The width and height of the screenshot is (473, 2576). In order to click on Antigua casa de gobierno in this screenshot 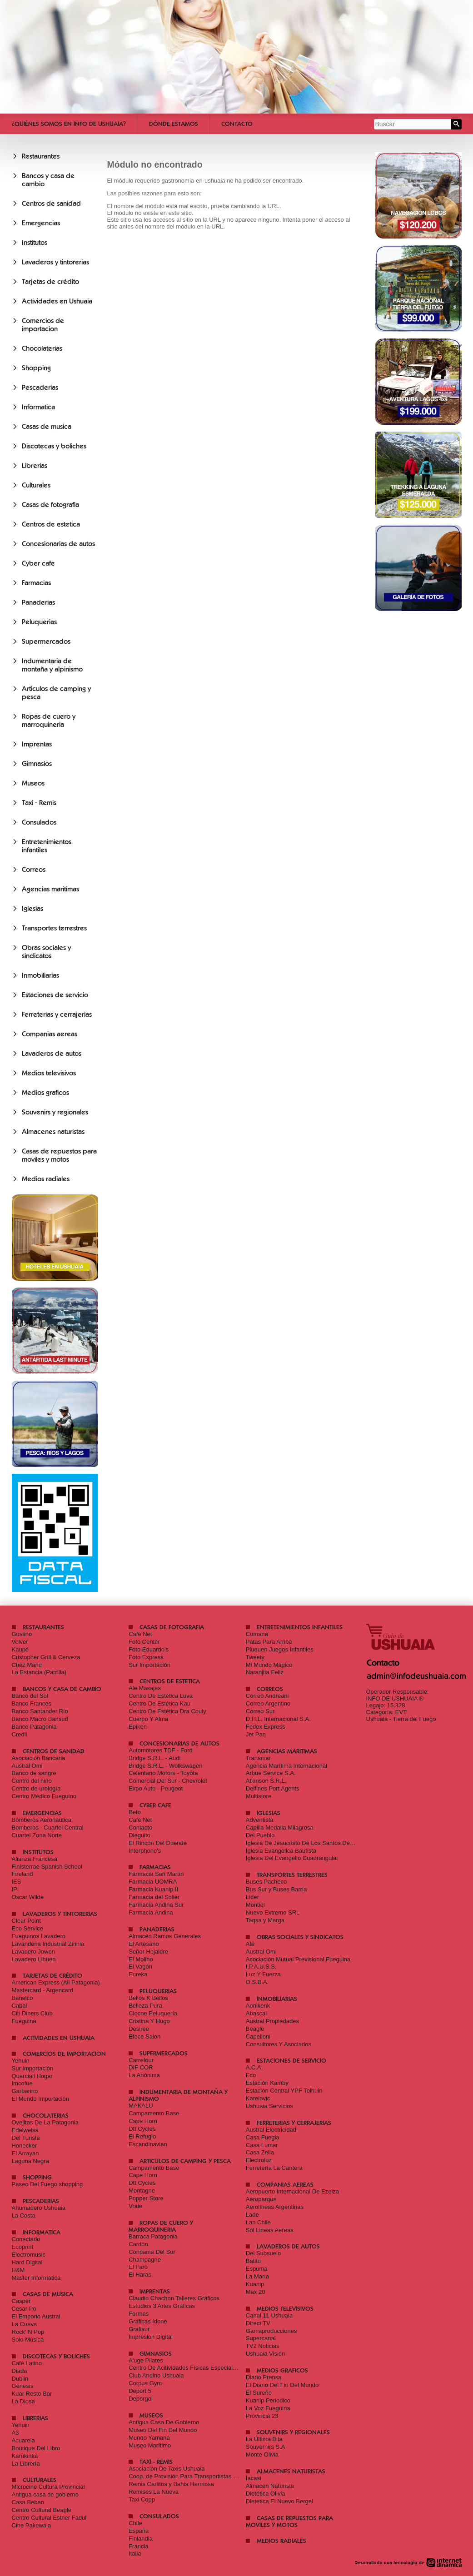, I will do `click(45, 2494)`.